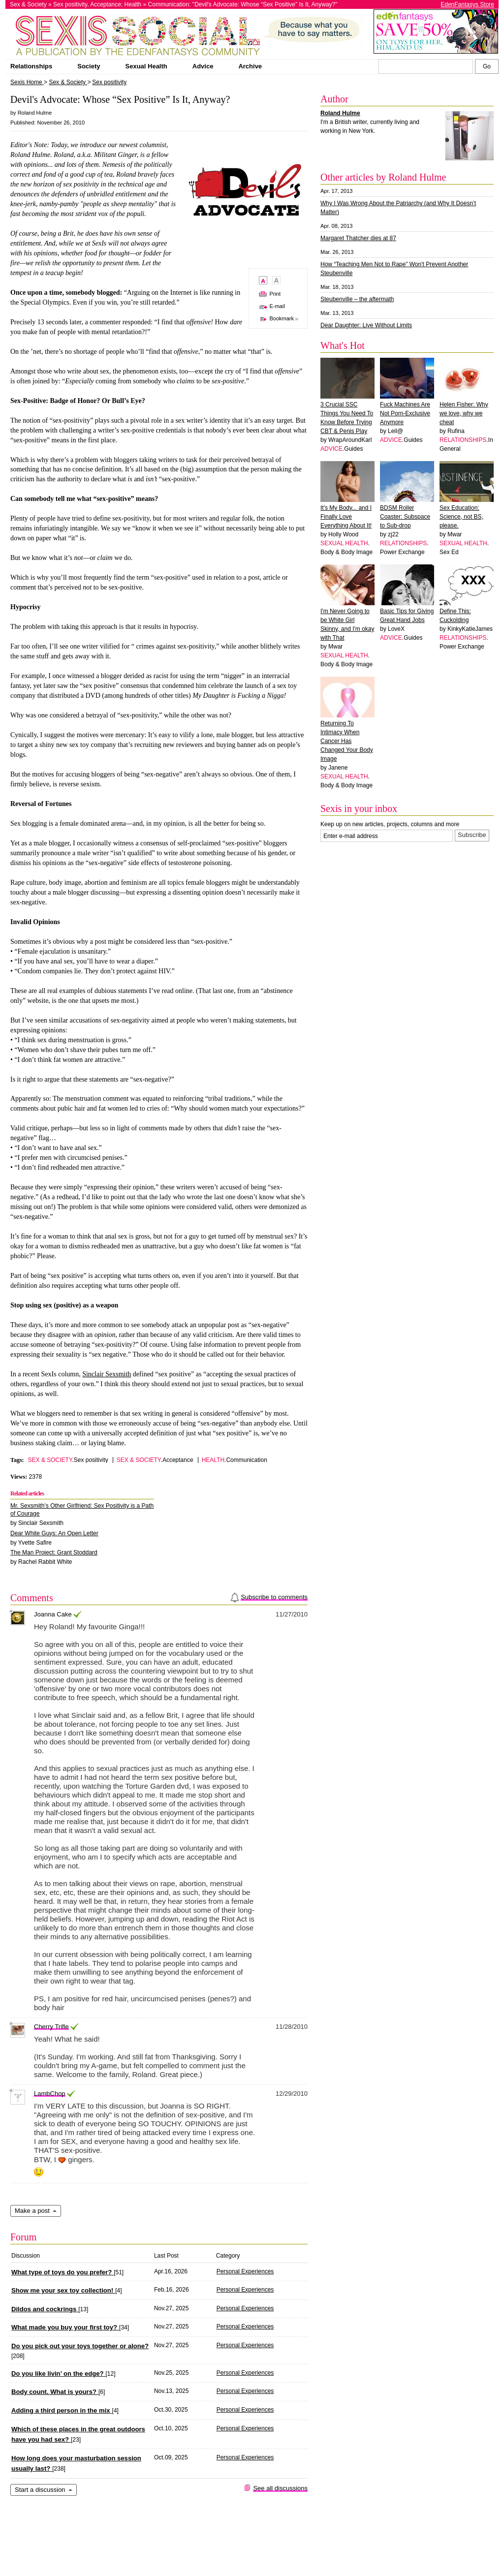 The image size is (504, 2576). What do you see at coordinates (487, 66) in the screenshot?
I see `[Search Sexis]` at bounding box center [487, 66].